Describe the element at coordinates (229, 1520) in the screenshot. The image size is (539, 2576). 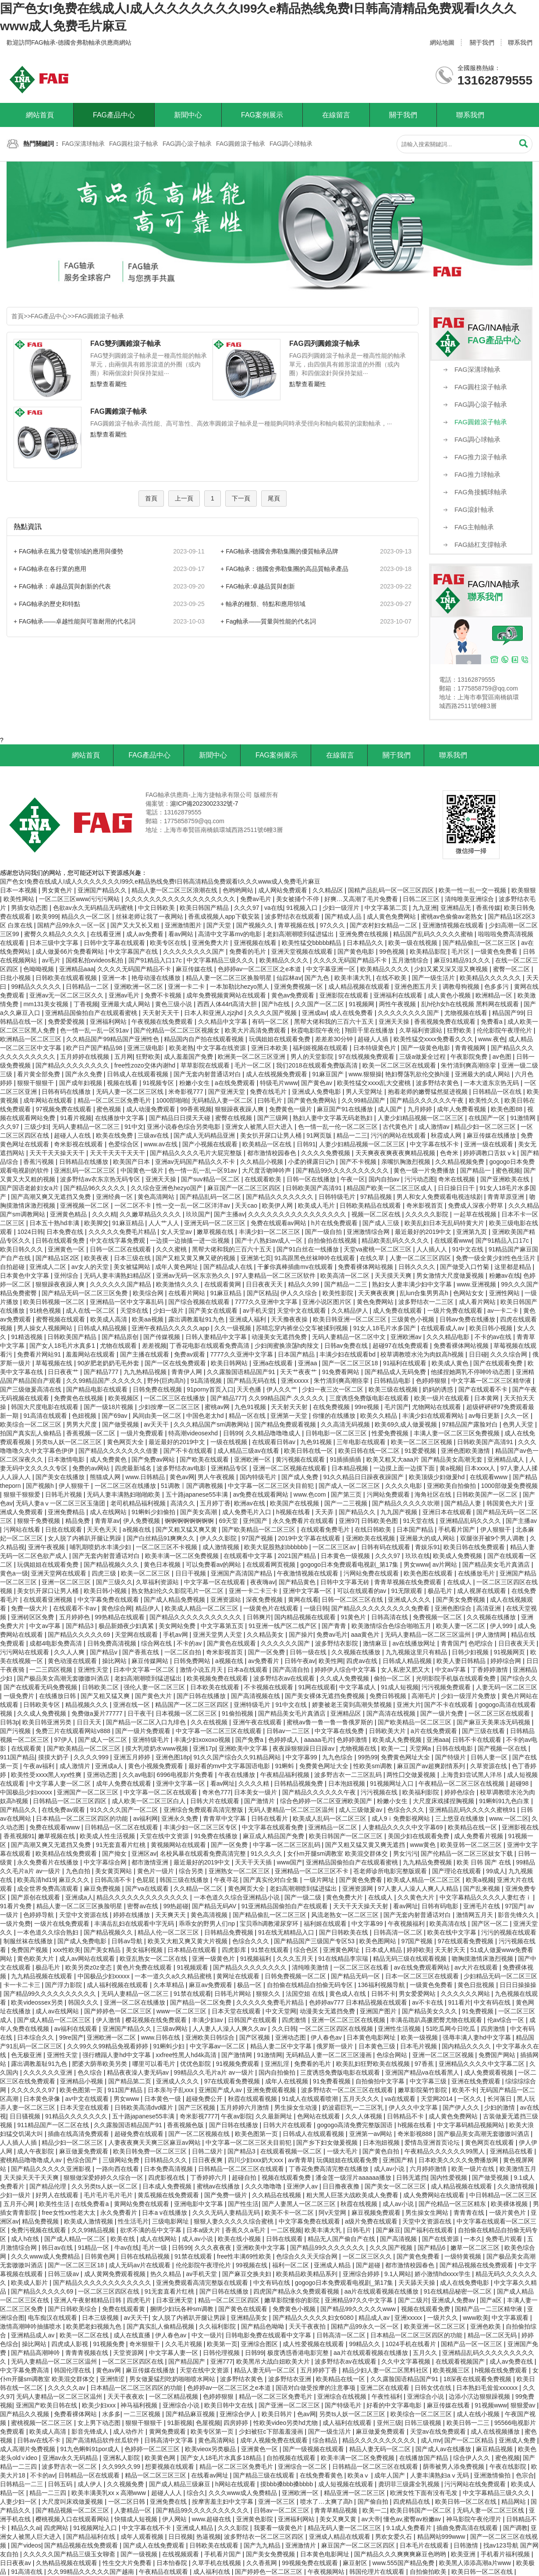
I see `69天堂` at that location.